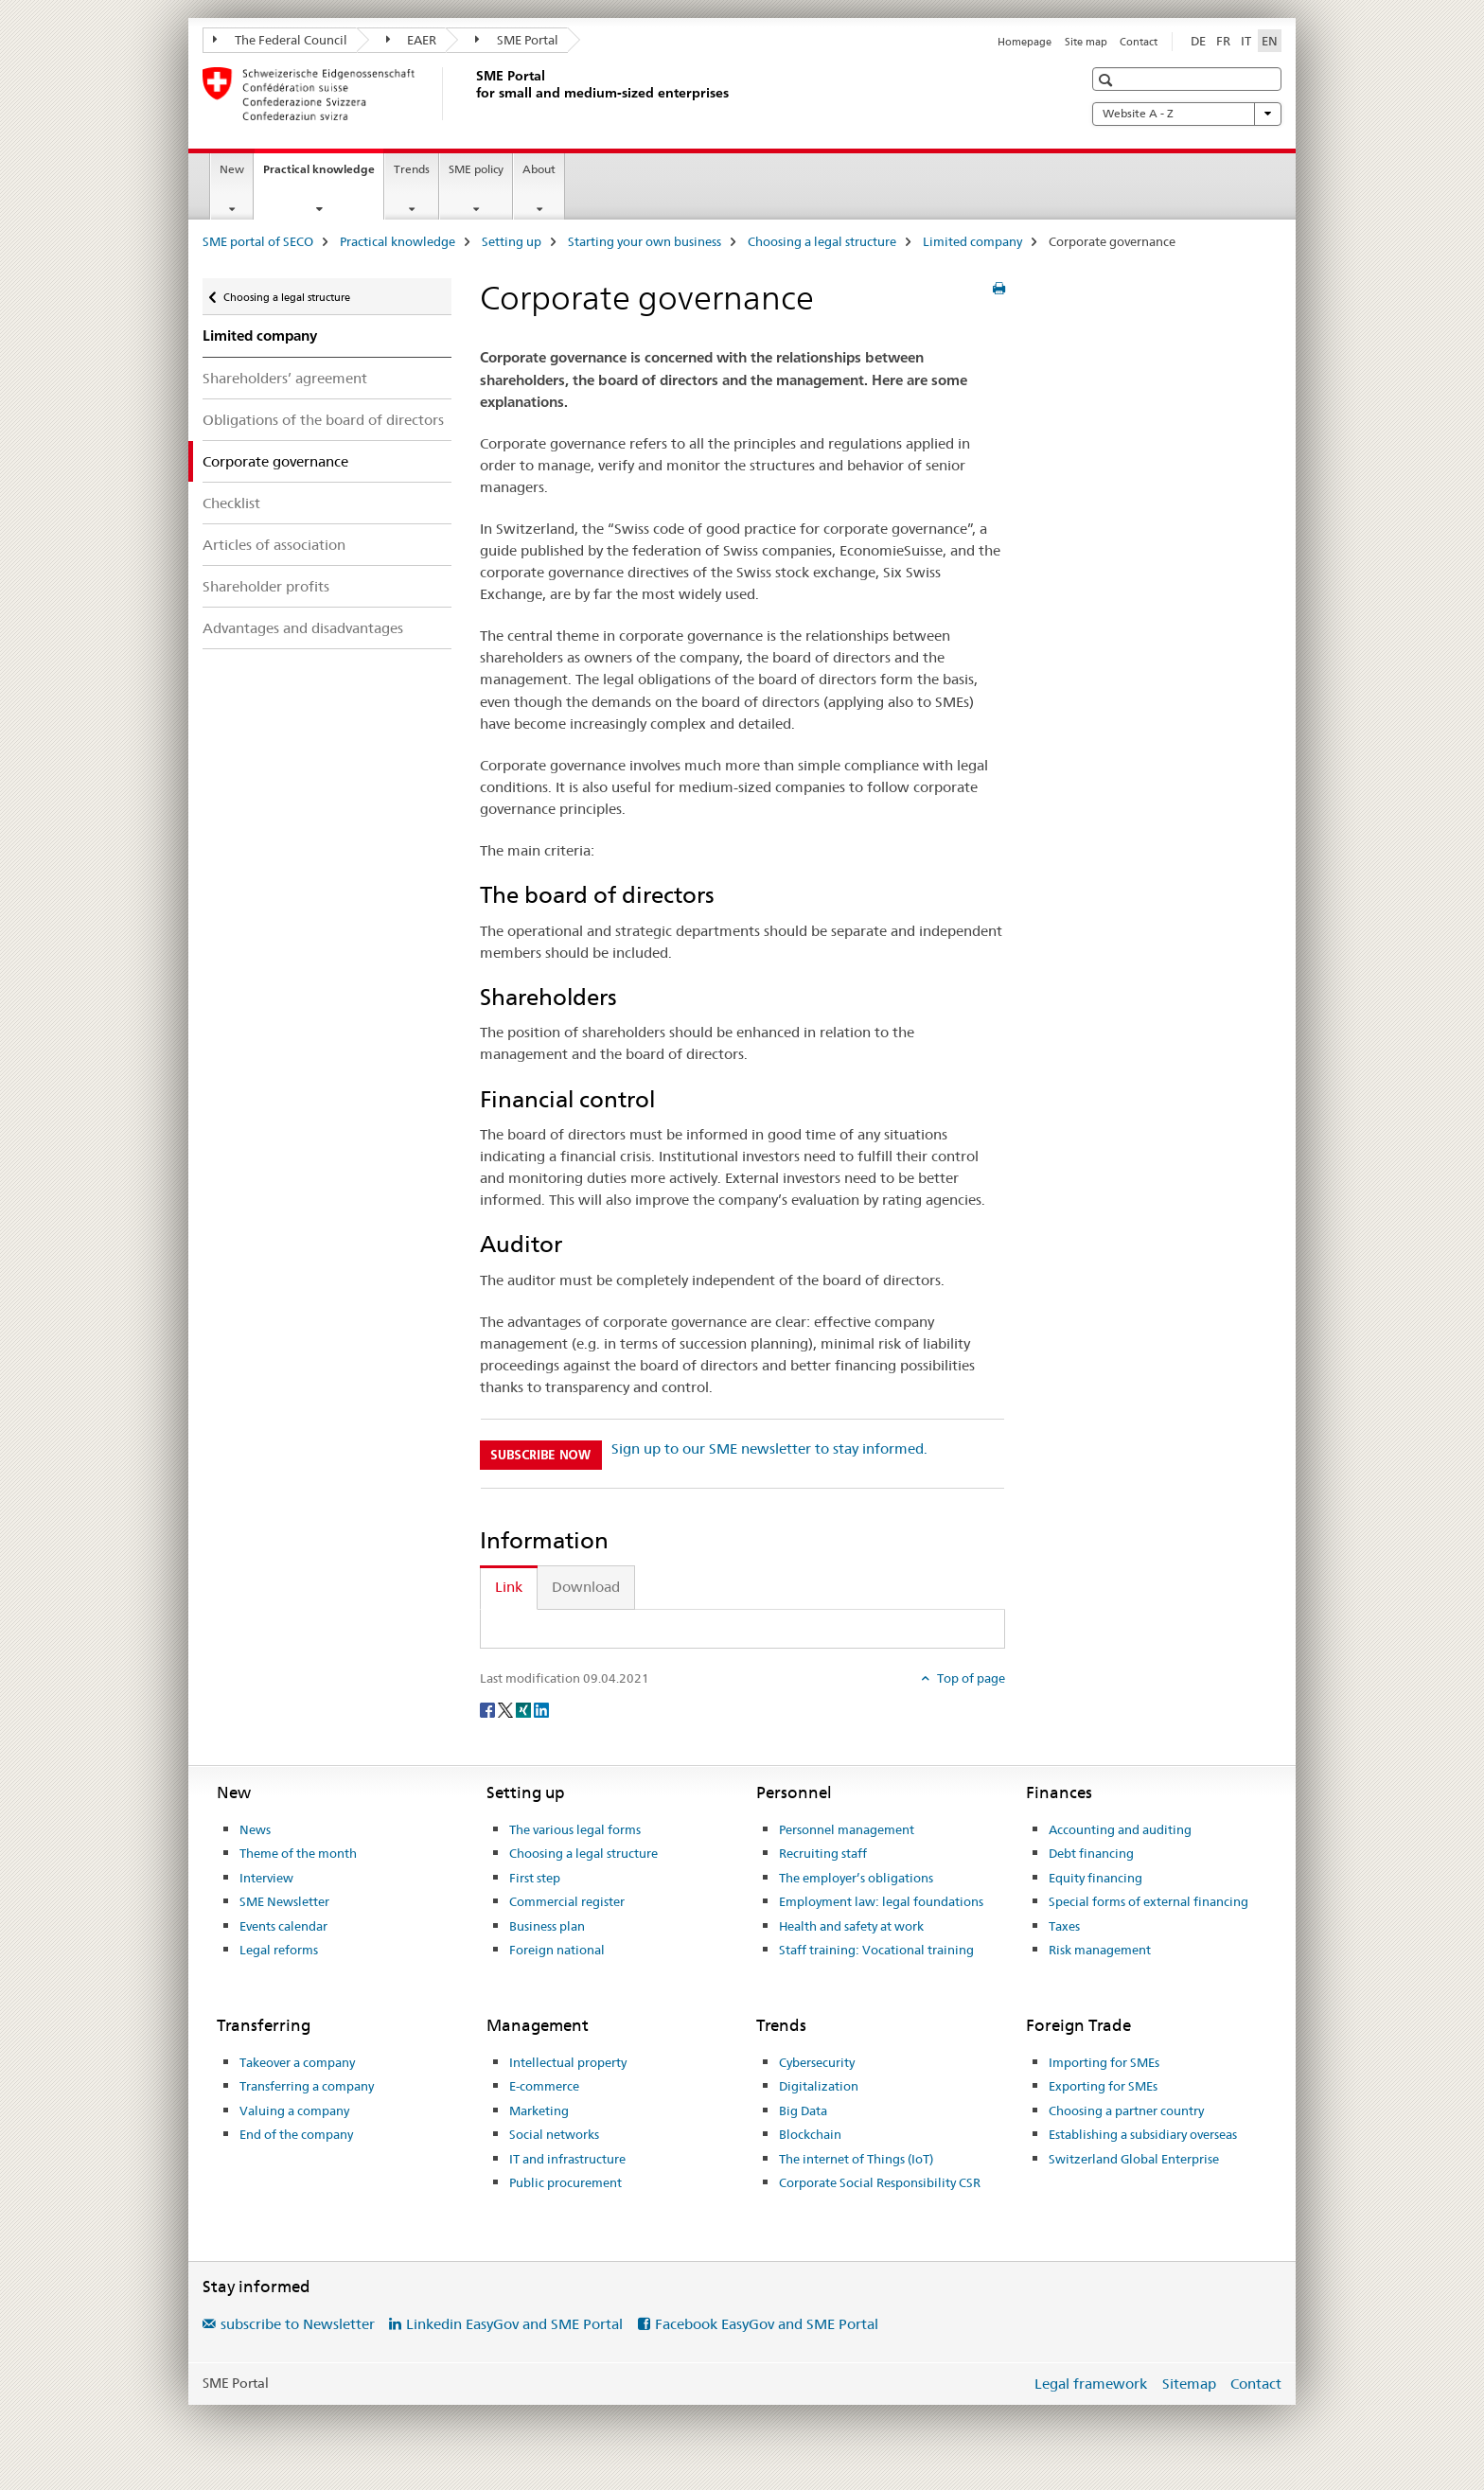 This screenshot has width=1484, height=2490. Describe the element at coordinates (846, 1829) in the screenshot. I see `Personnel management` at that location.